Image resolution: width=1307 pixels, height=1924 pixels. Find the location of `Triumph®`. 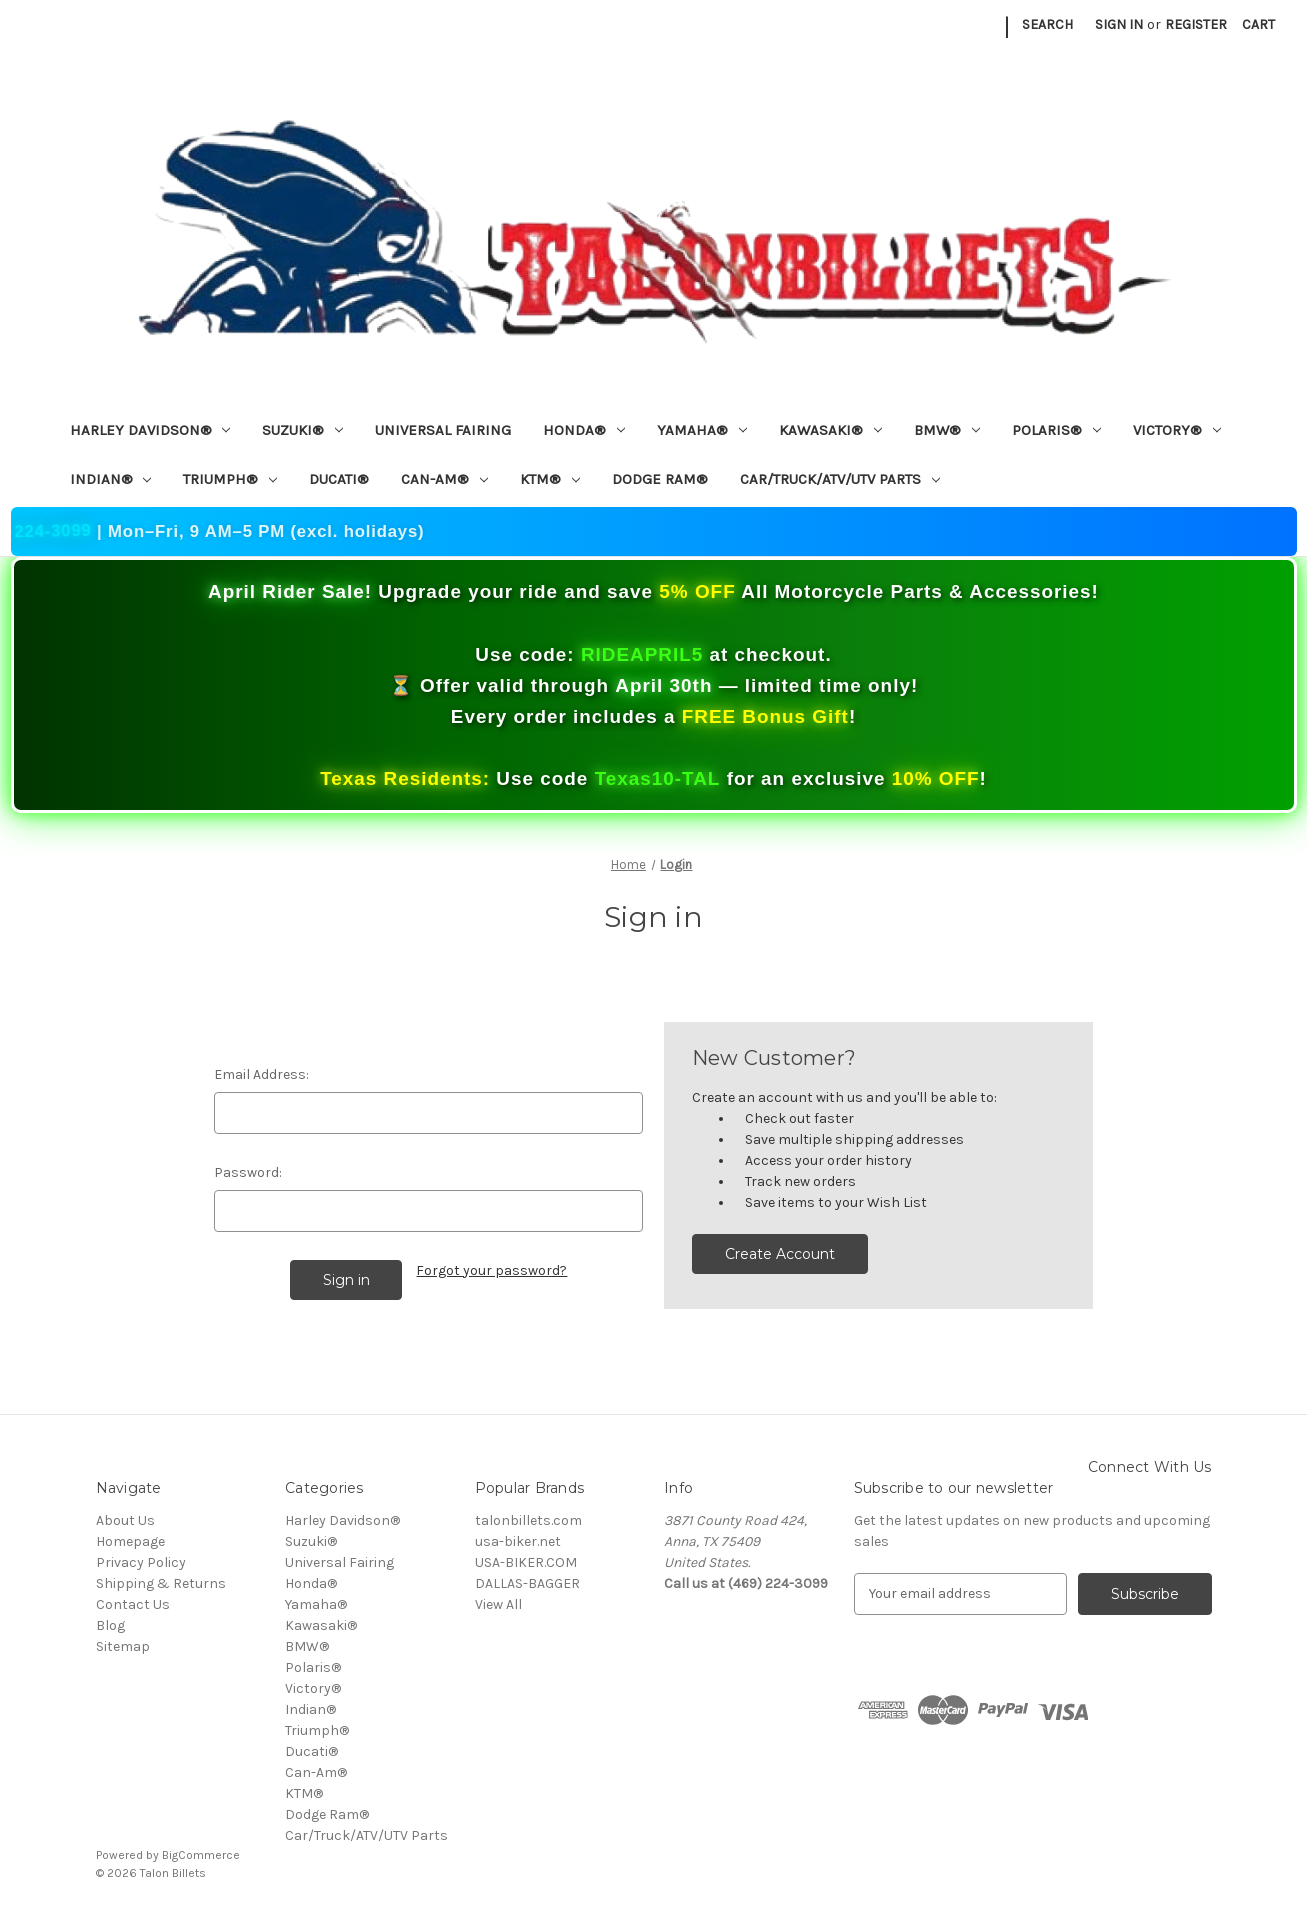

Triumph® is located at coordinates (230, 479).